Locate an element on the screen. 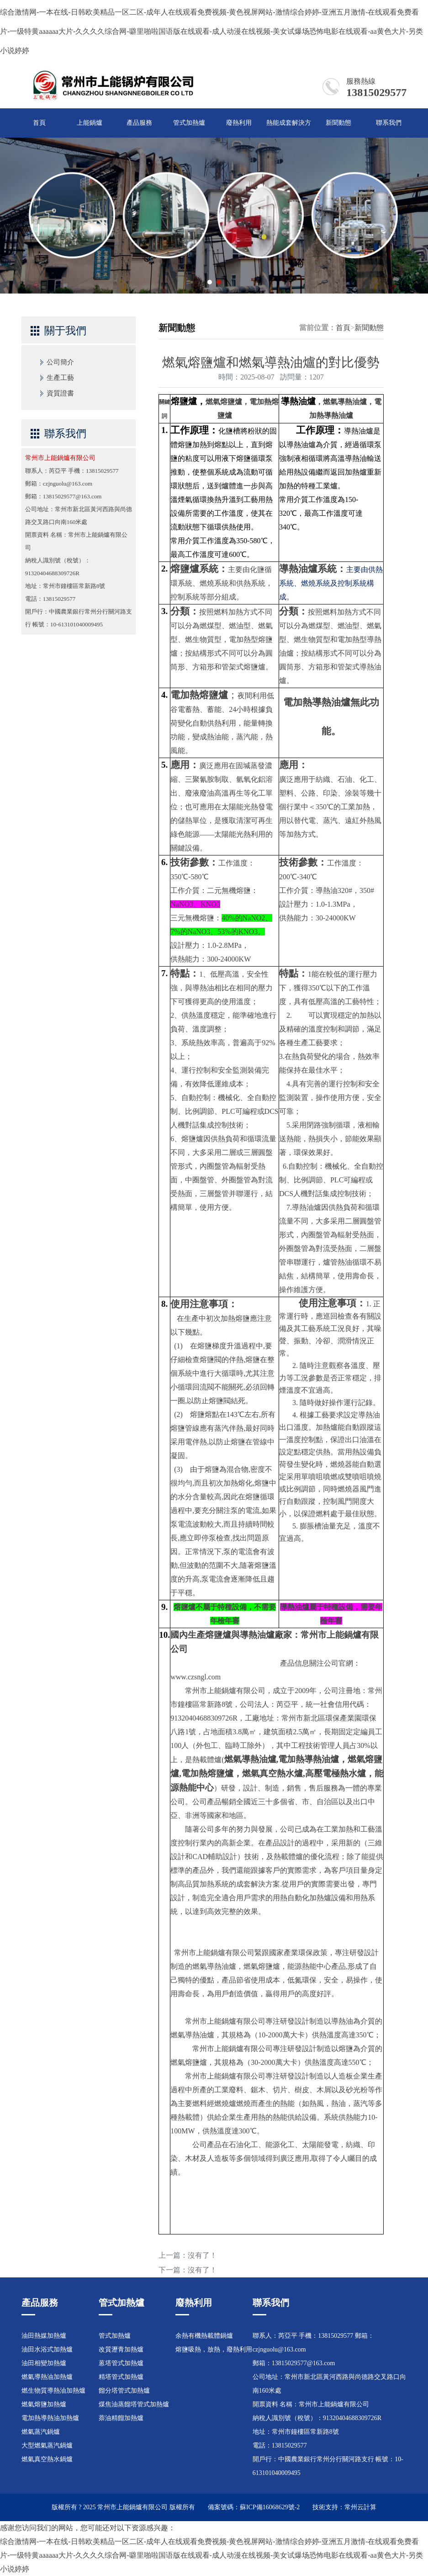  蒽塔管式加熱爐 is located at coordinates (121, 2363).